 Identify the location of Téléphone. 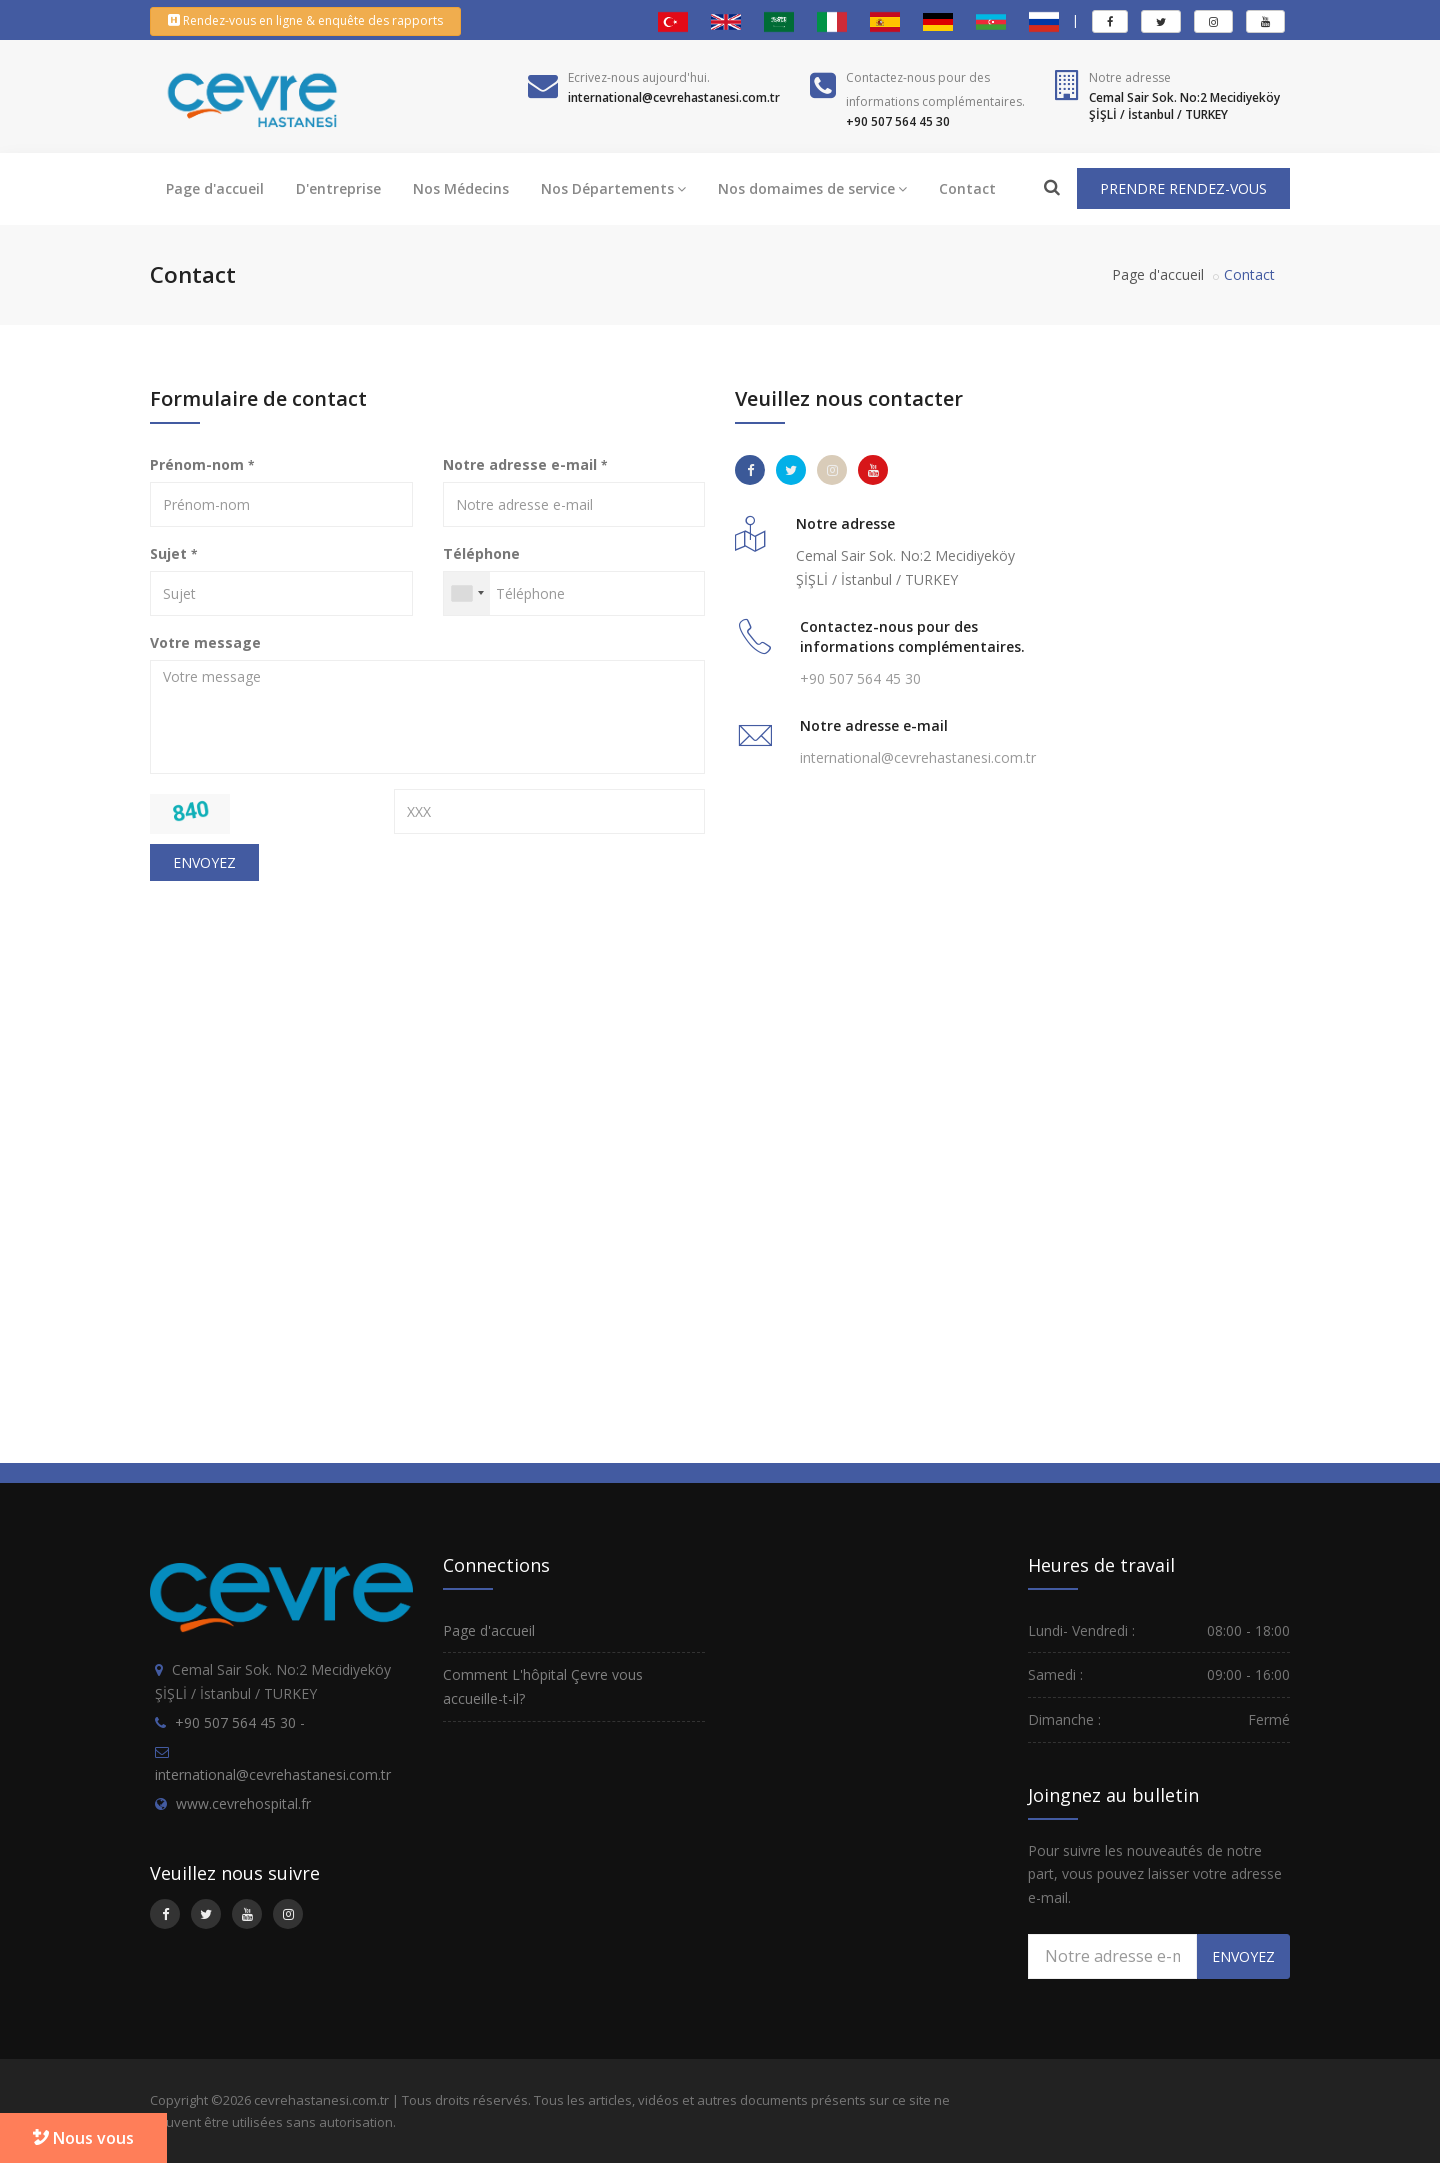
(481, 553).